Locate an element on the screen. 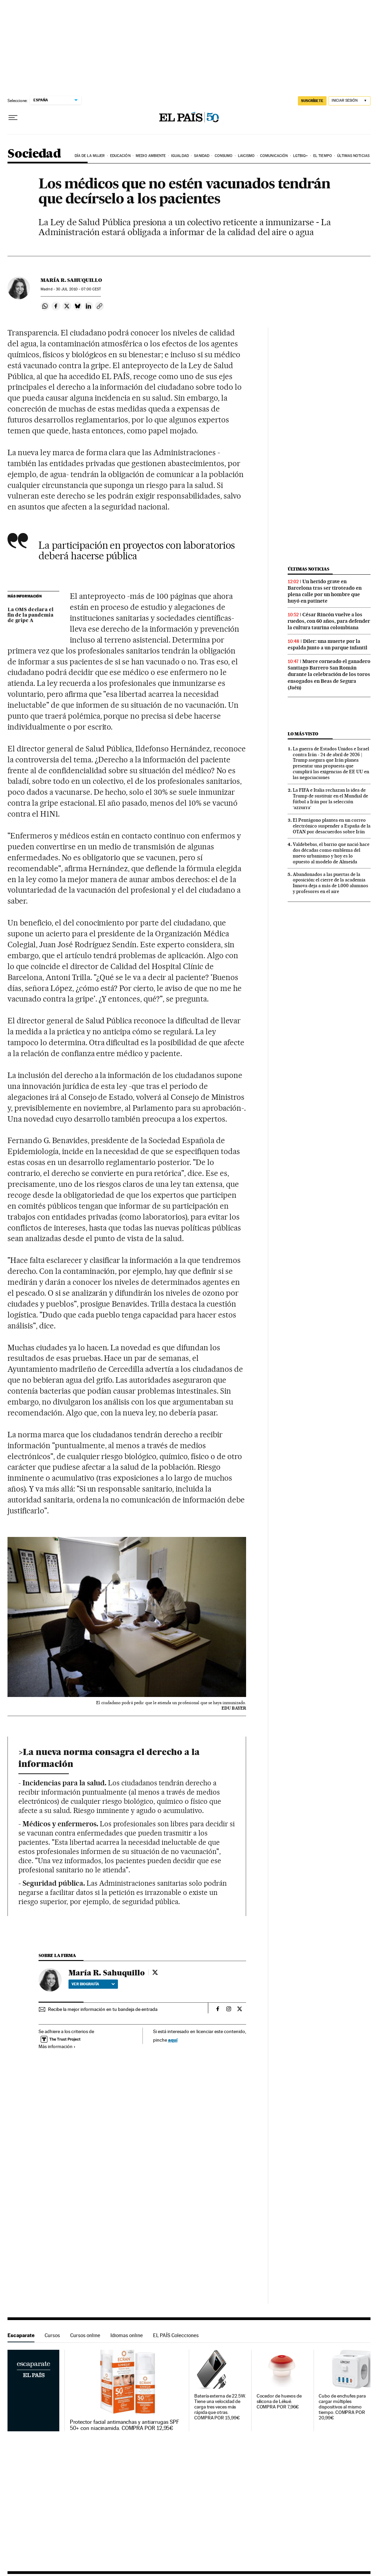  Comunicación is located at coordinates (274, 156).